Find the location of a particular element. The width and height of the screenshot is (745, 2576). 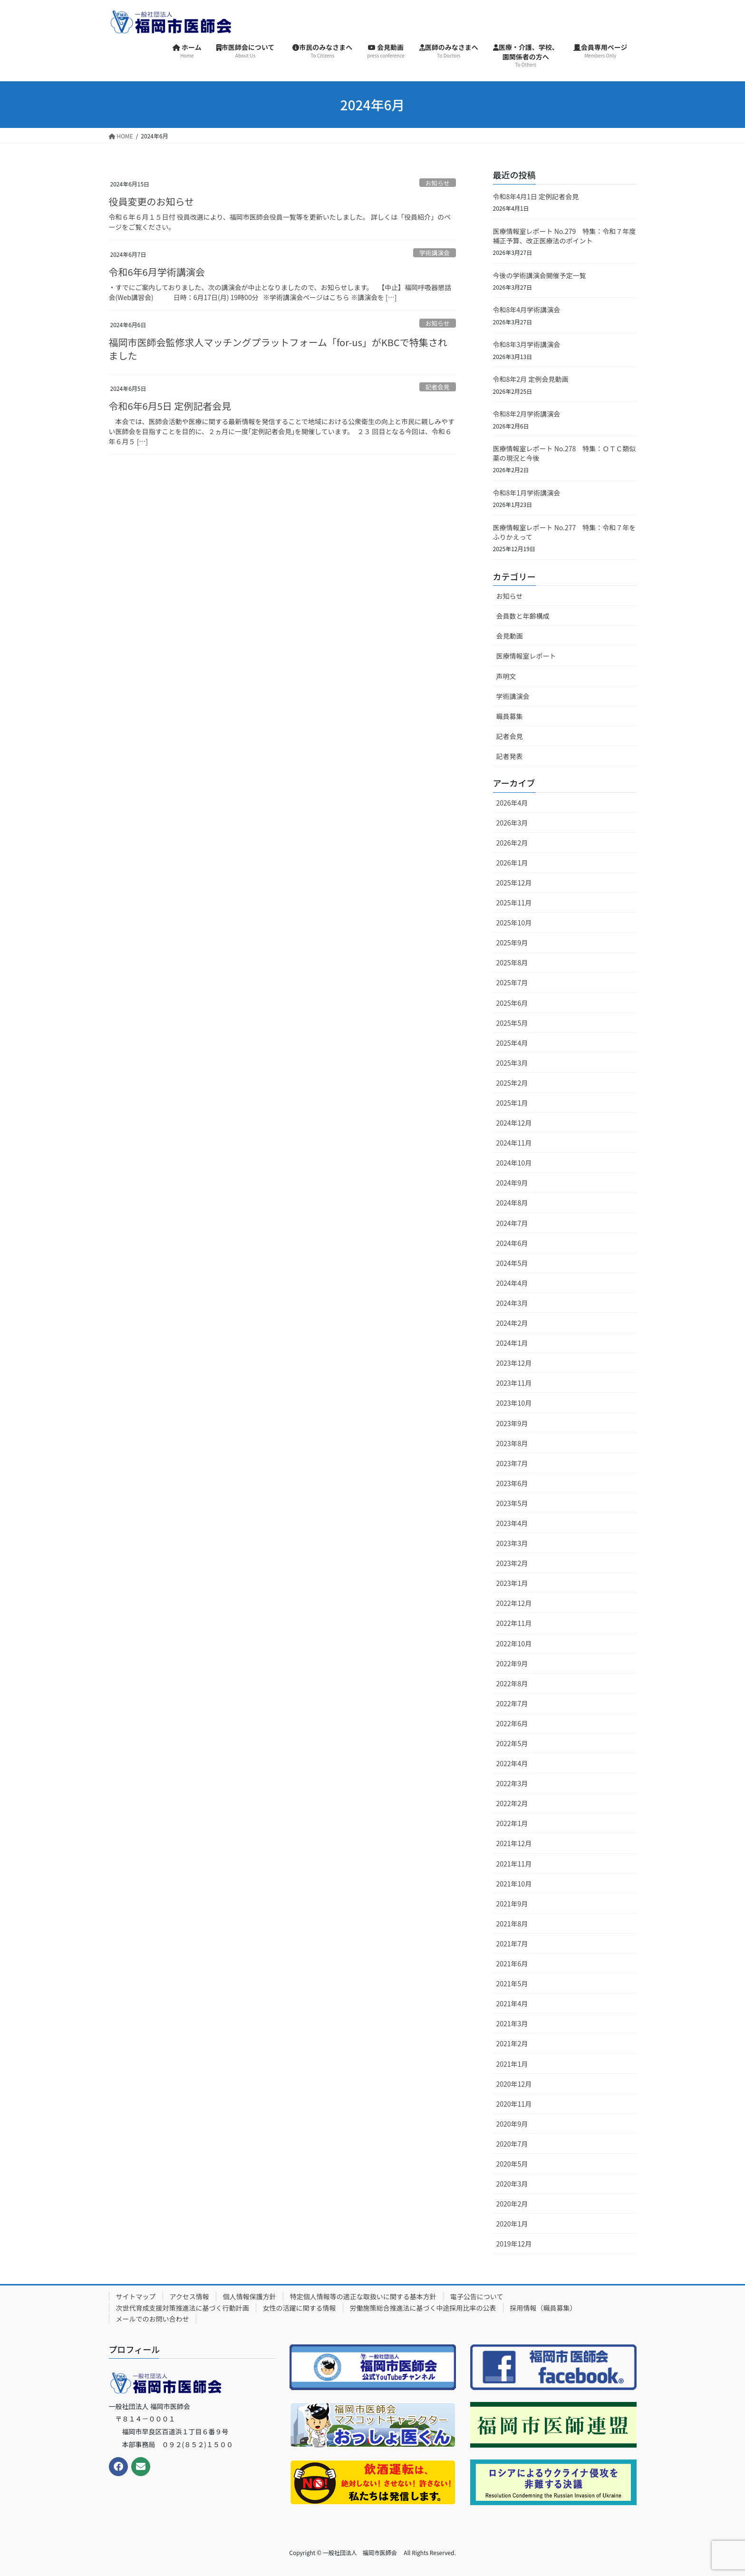

令和8年4月1日 定例記者会見 is located at coordinates (536, 196).